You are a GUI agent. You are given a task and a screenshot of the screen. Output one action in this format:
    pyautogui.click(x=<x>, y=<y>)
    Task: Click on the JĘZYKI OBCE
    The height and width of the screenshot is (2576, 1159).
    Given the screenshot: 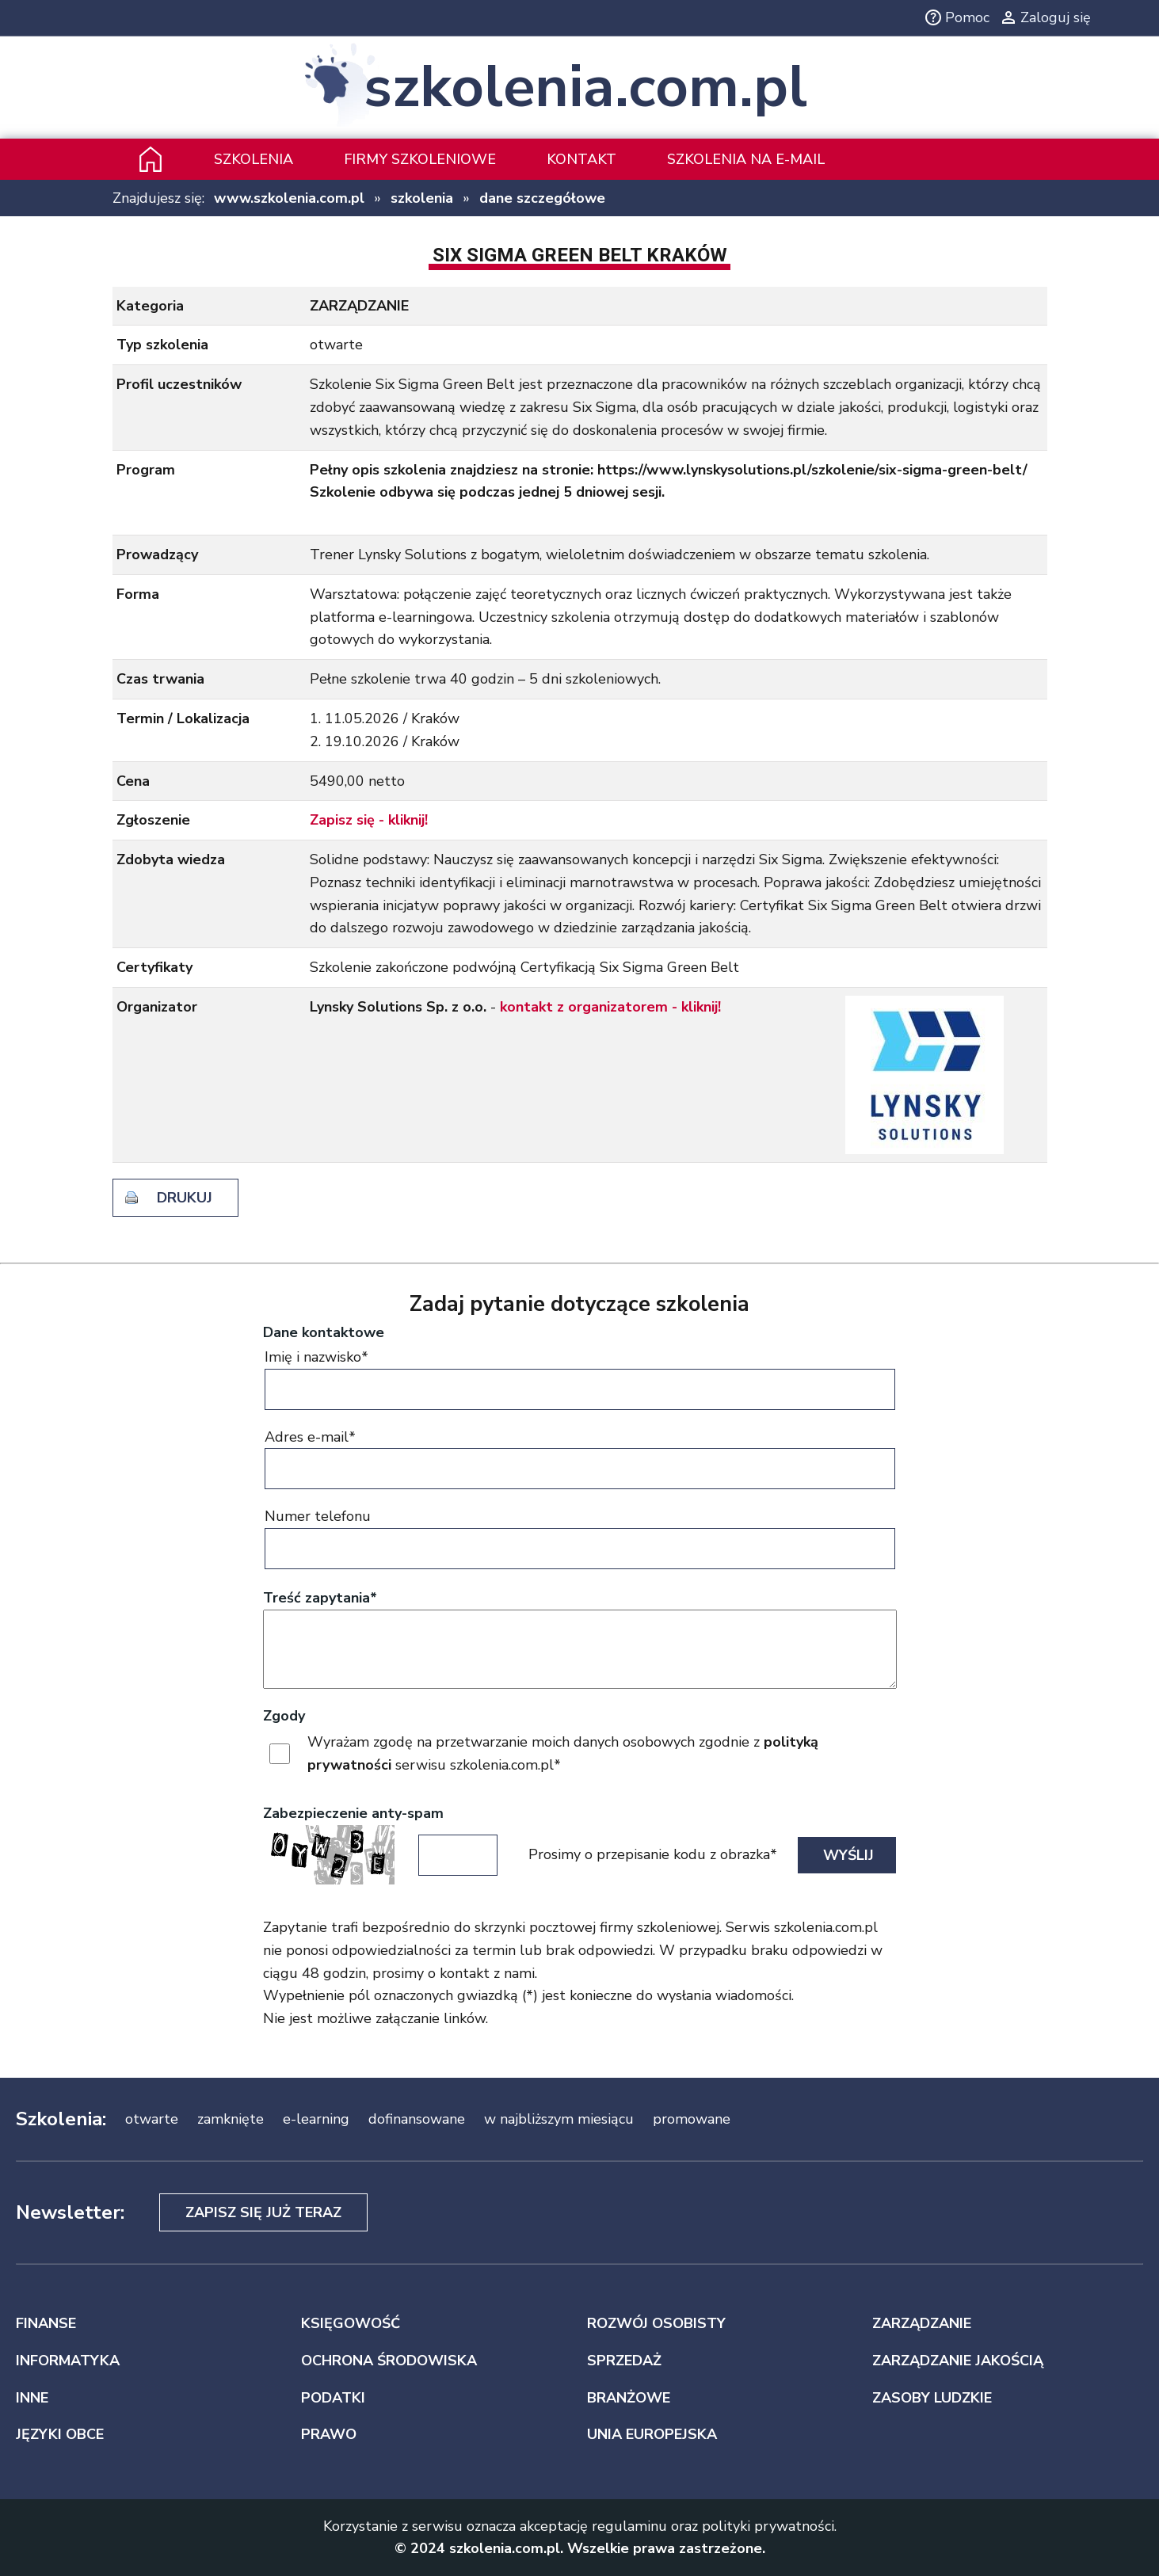 What is the action you would take?
    pyautogui.click(x=60, y=2434)
    